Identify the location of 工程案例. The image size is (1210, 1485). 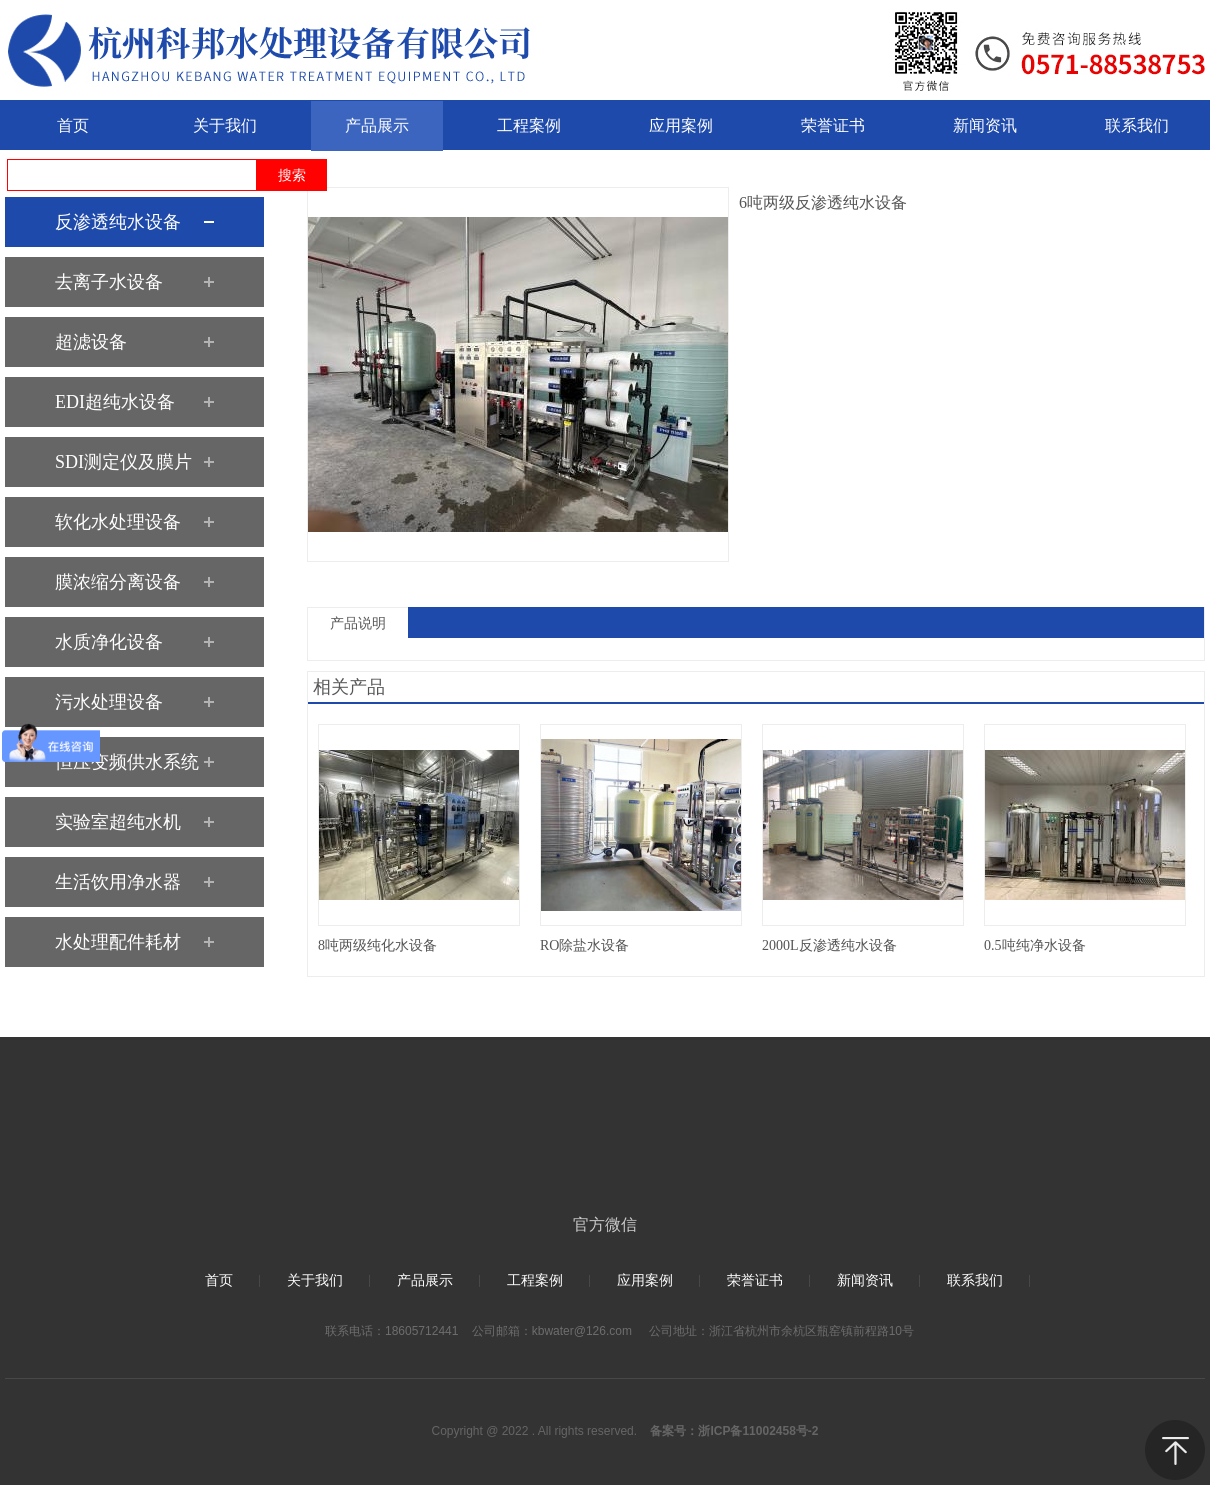
(535, 1280).